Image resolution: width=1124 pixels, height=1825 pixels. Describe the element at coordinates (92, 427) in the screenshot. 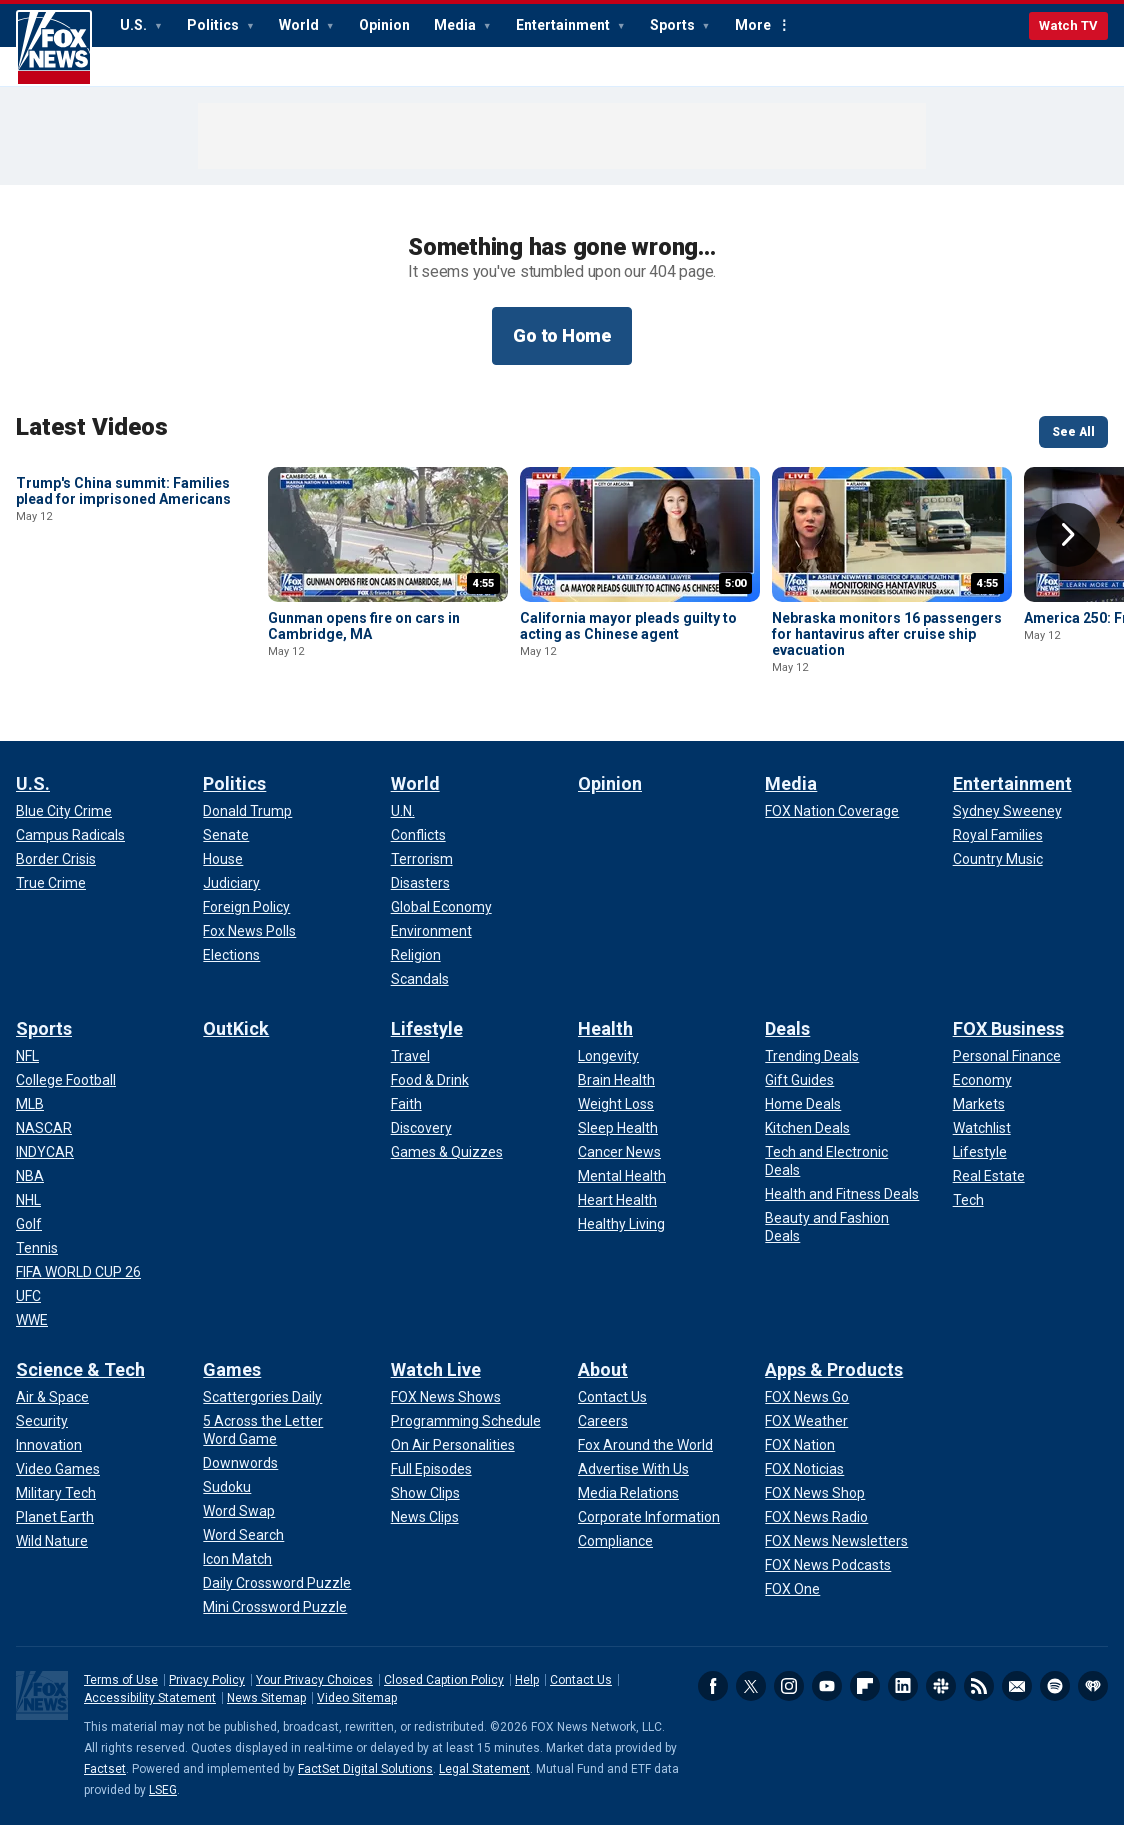

I see `Latest Videos` at that location.